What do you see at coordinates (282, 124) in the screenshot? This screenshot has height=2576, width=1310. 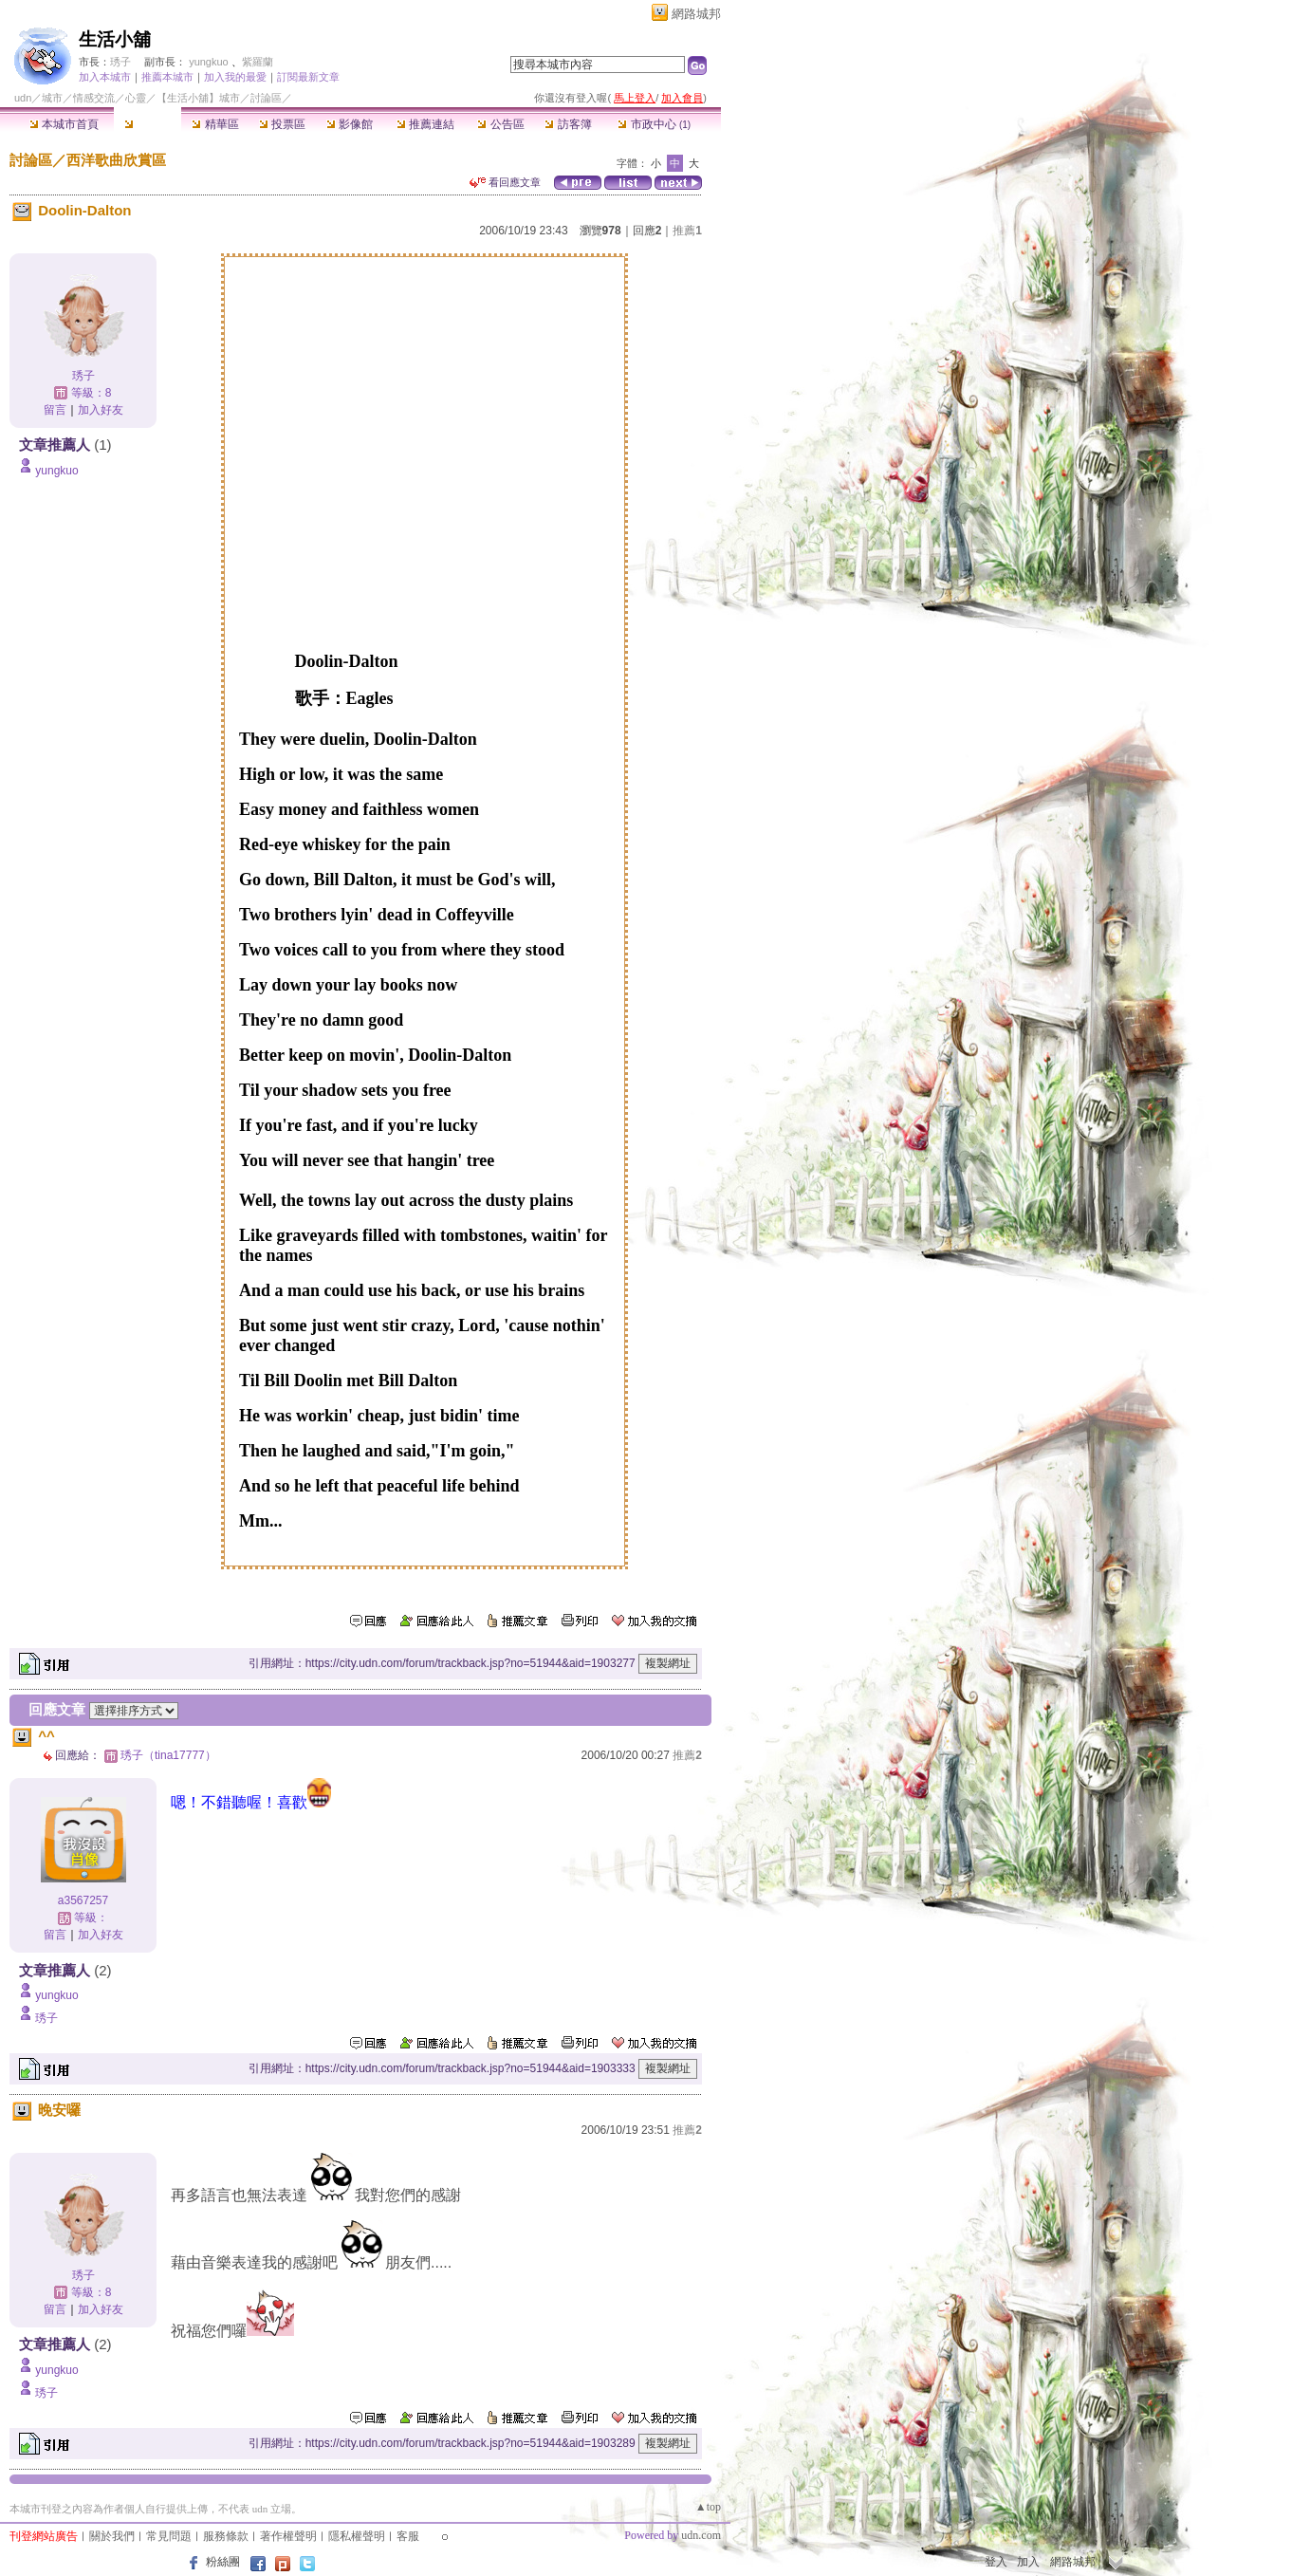 I see `投票區` at bounding box center [282, 124].